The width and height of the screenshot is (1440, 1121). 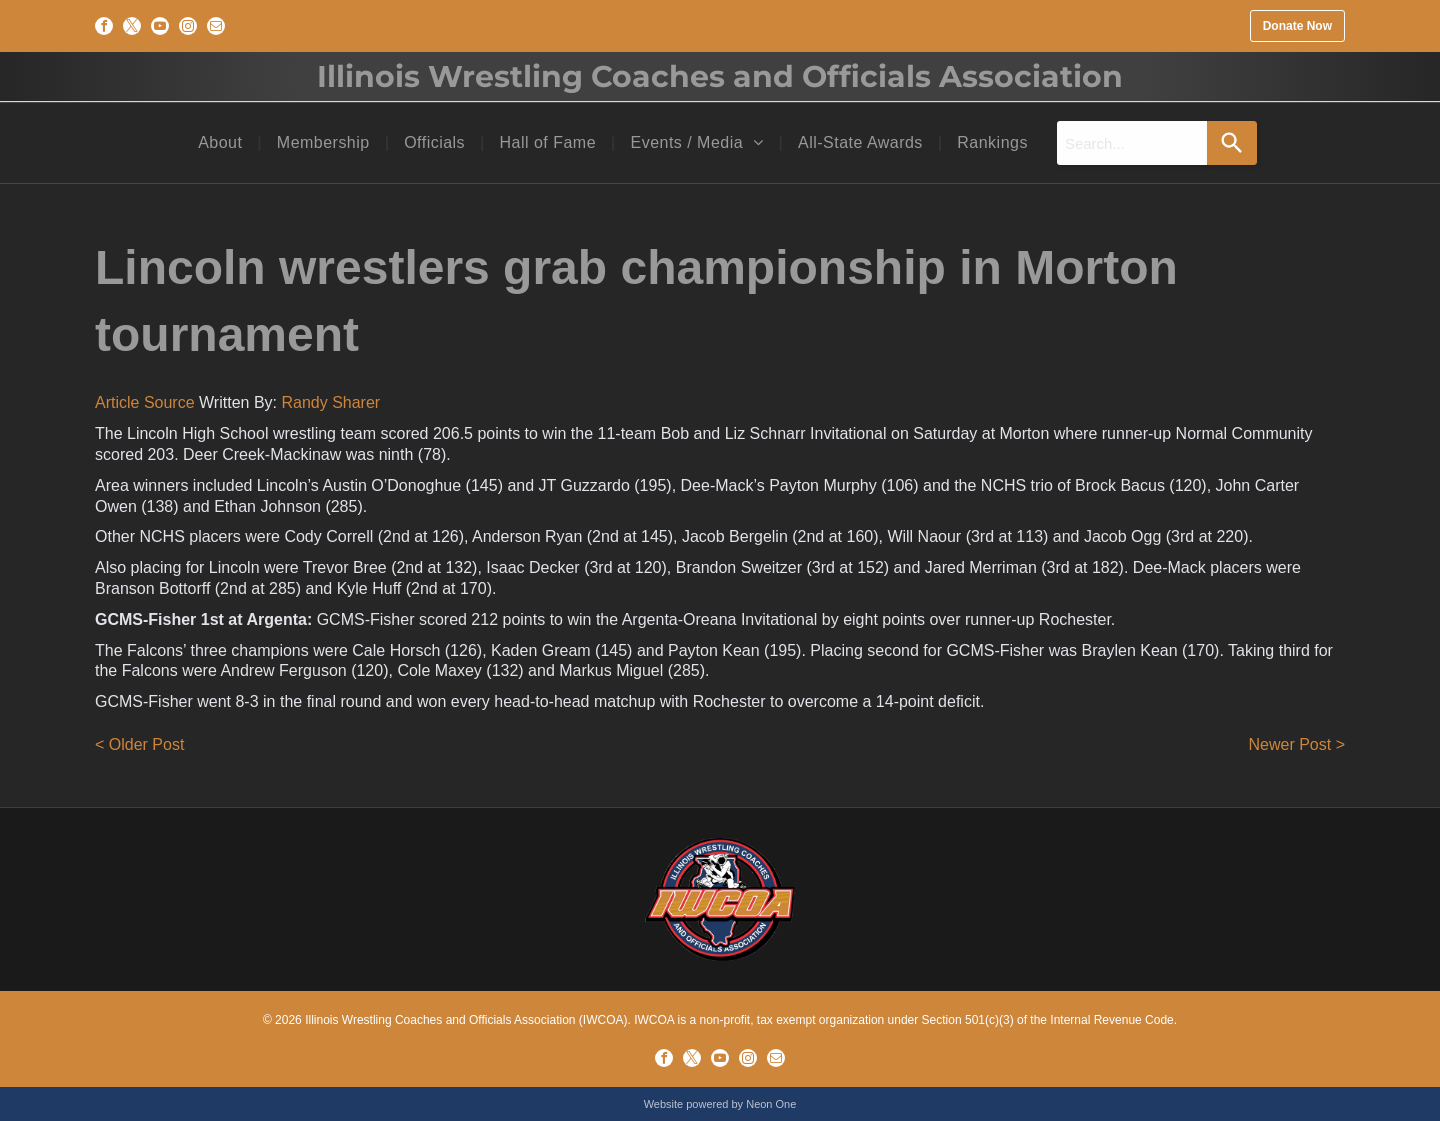 What do you see at coordinates (330, 402) in the screenshot?
I see `Randy Sharer` at bounding box center [330, 402].